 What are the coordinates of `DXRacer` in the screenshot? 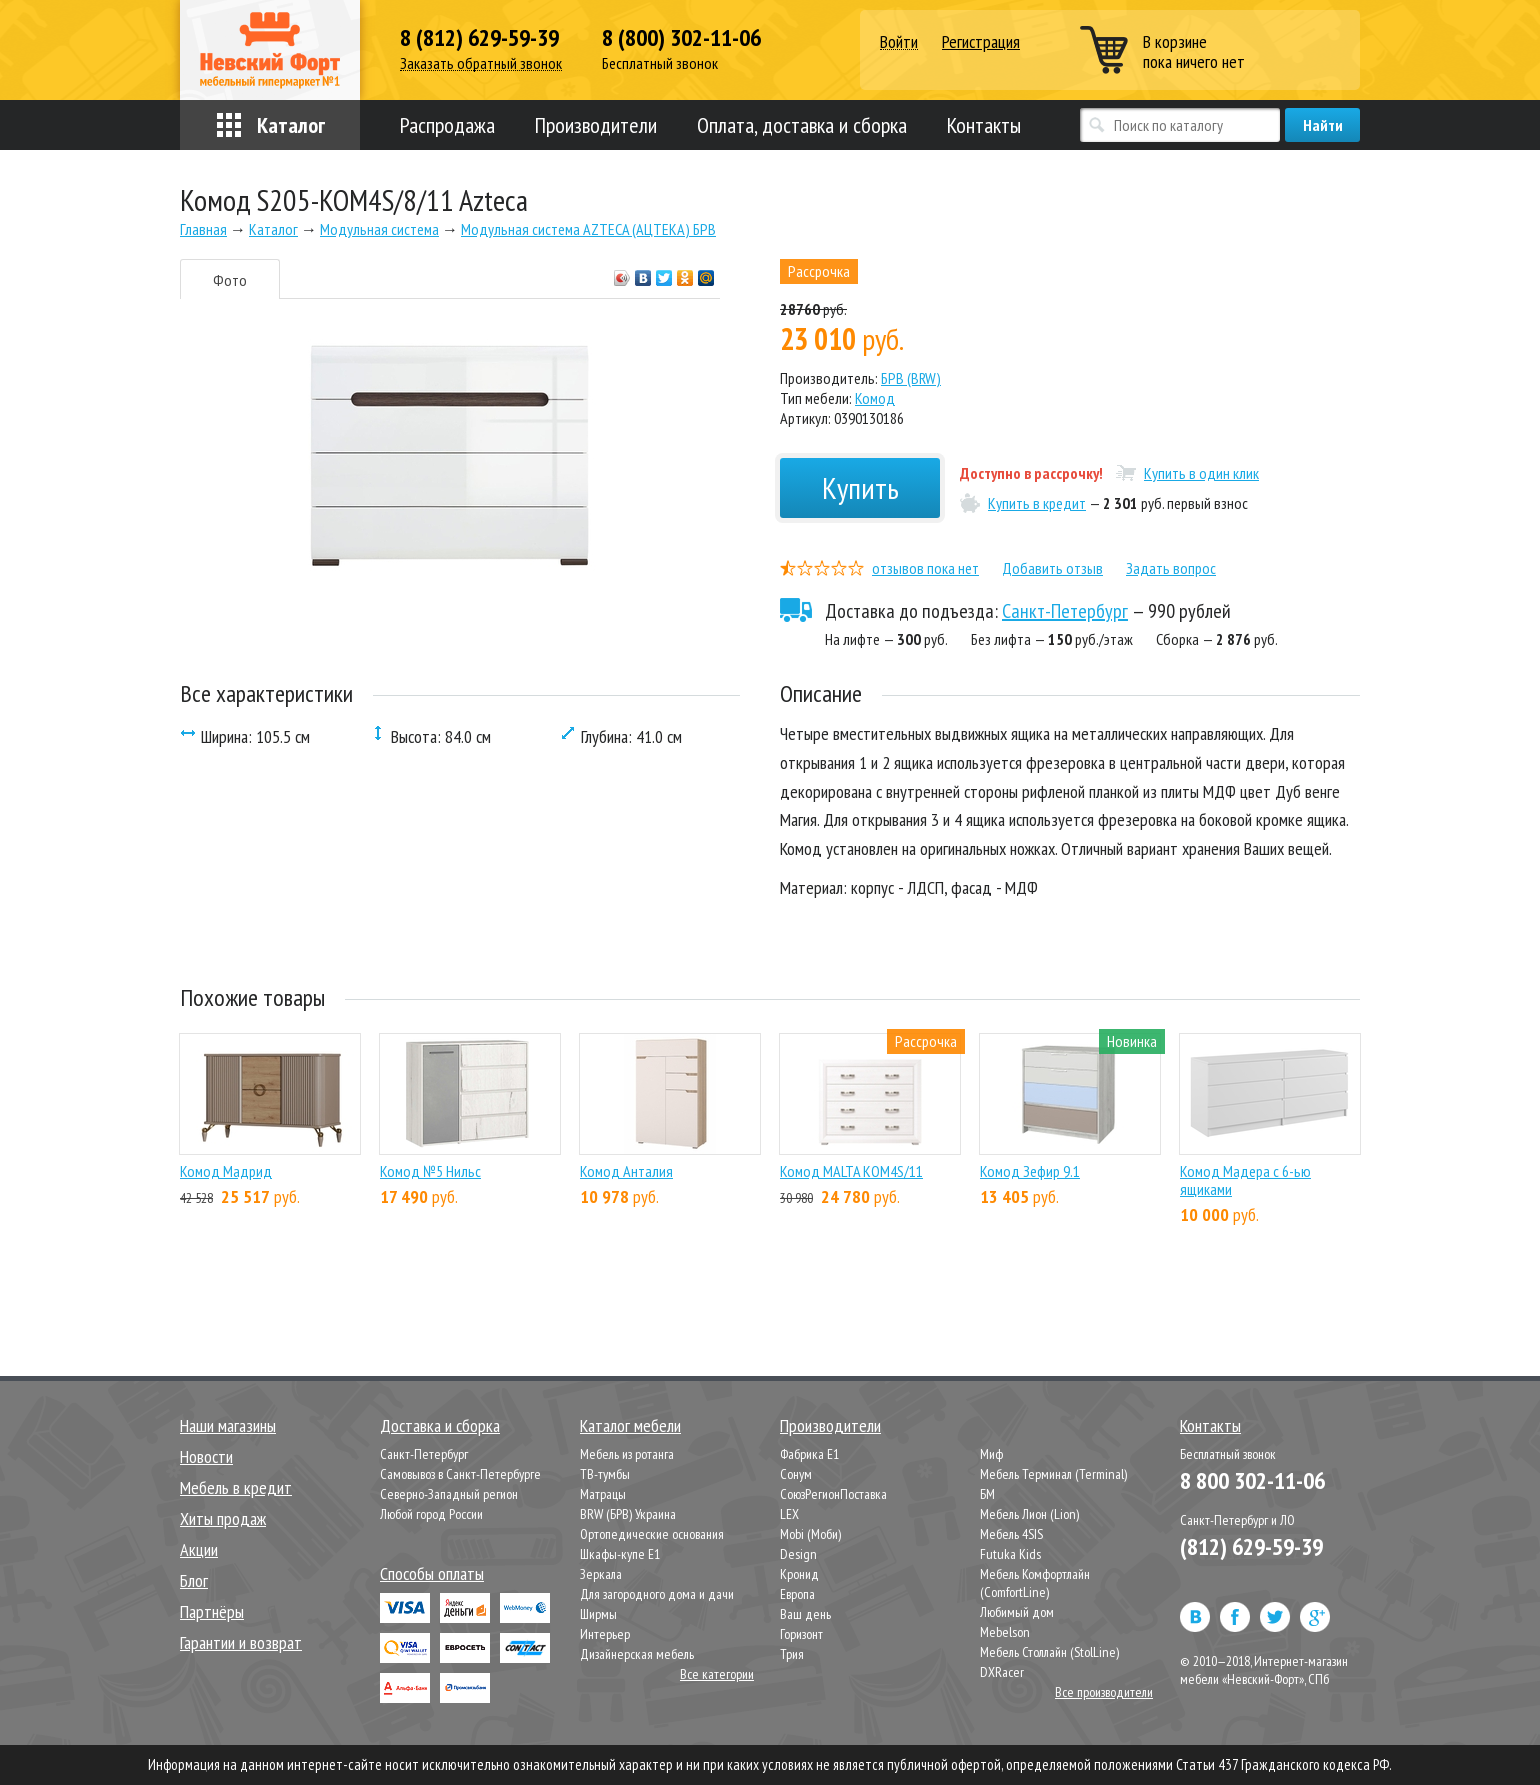 It's located at (1002, 1672).